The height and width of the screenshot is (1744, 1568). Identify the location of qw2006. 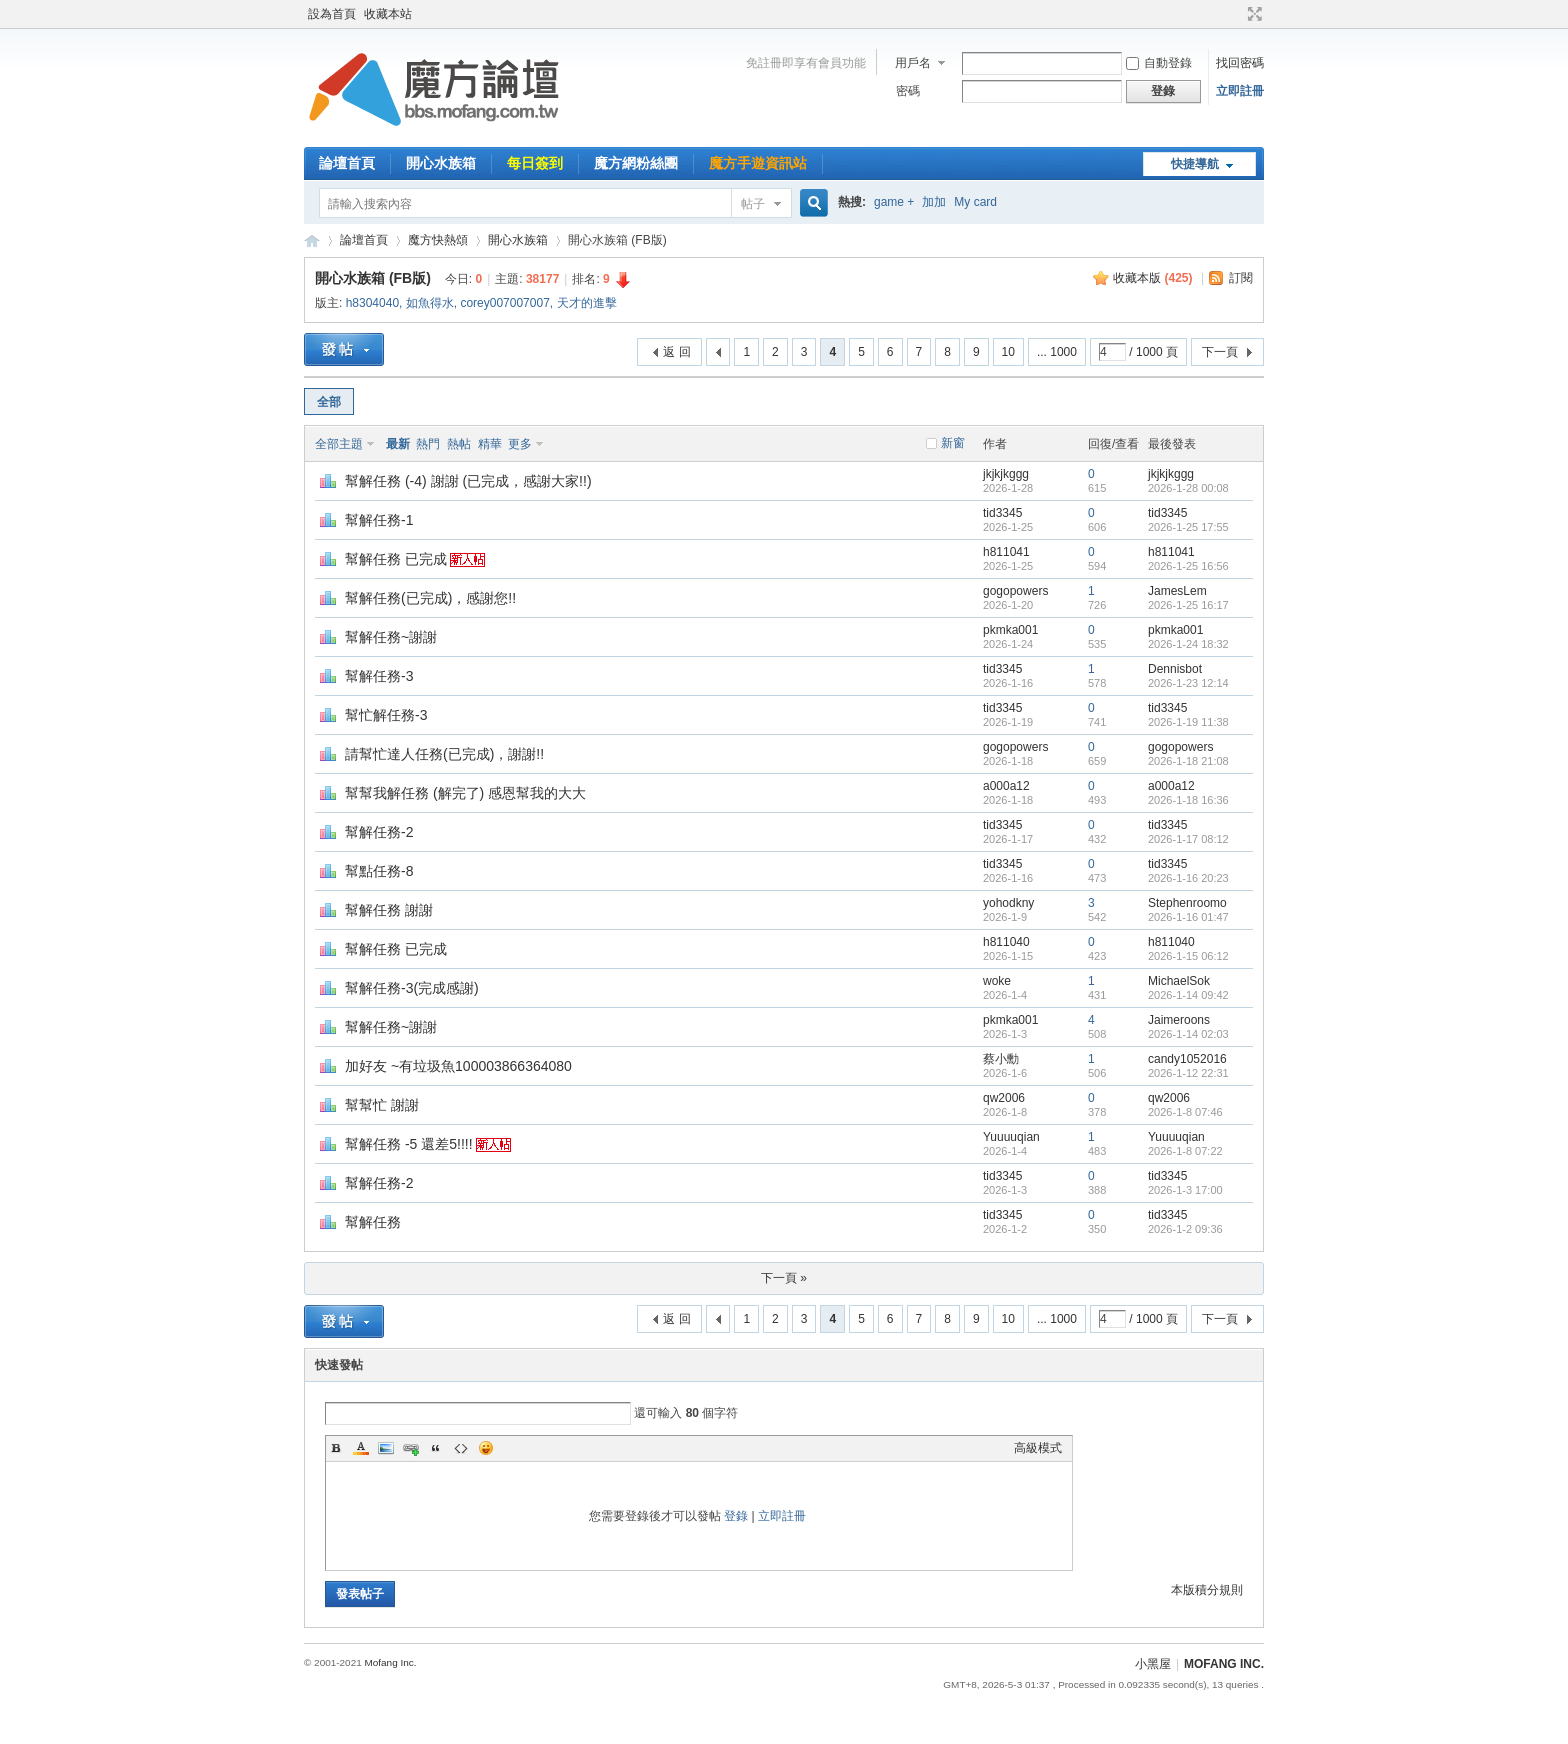
(1004, 1098).